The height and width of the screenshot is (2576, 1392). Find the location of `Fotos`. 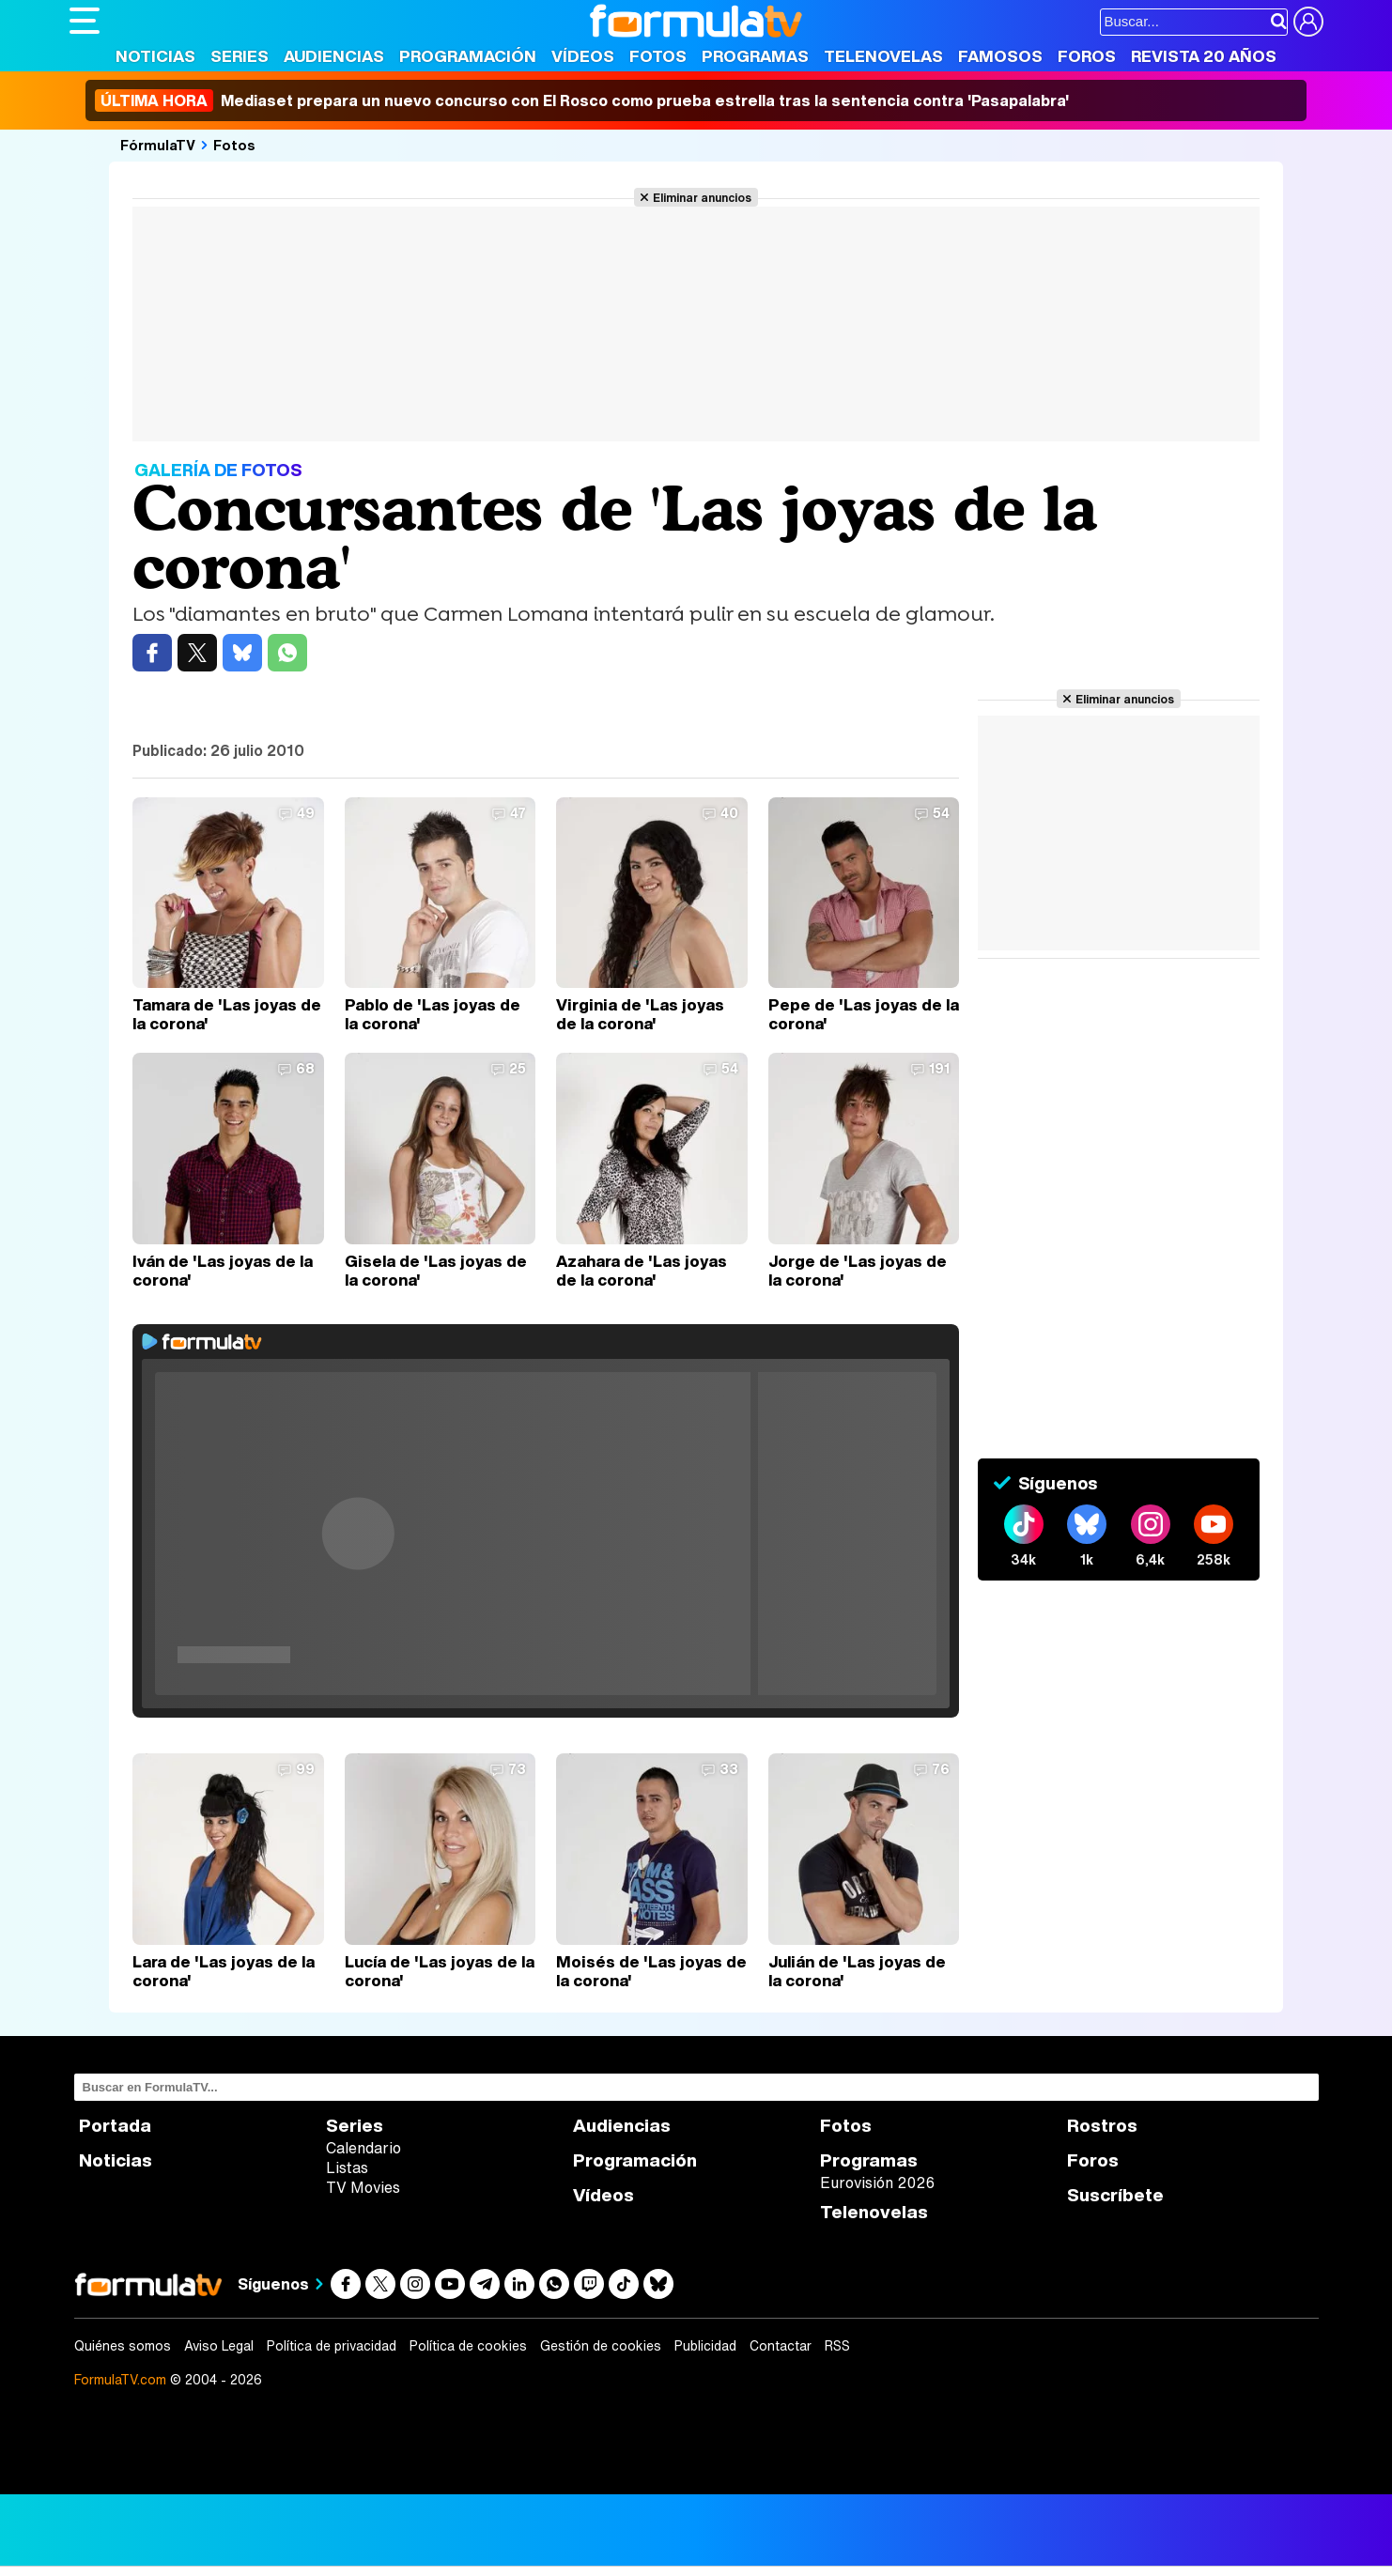

Fotos is located at coordinates (658, 56).